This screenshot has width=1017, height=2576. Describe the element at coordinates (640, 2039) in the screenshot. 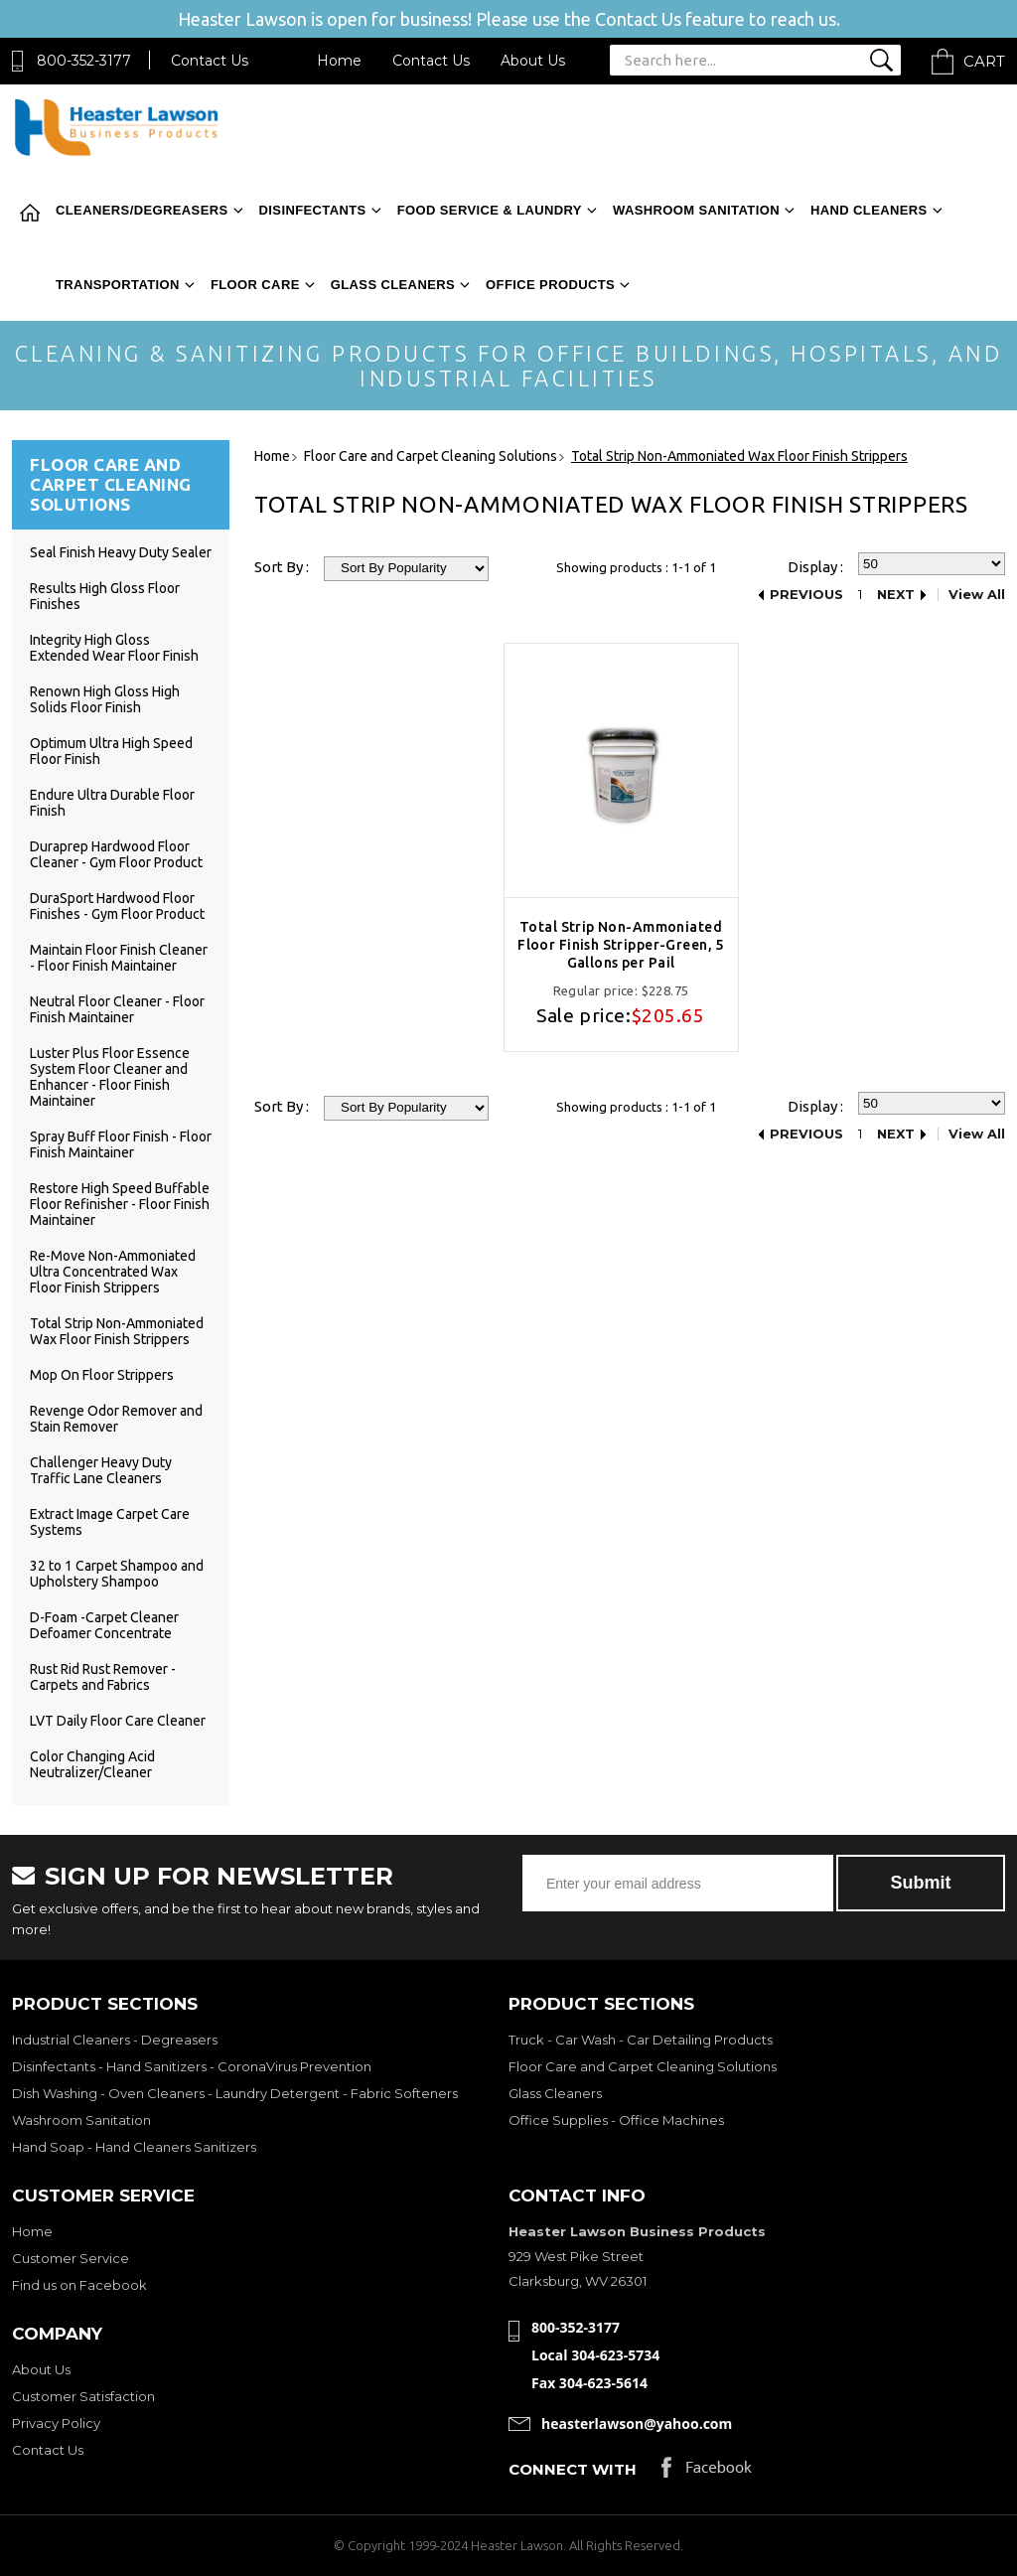

I see `Truck - Car Wash - Car Detailing Products` at that location.